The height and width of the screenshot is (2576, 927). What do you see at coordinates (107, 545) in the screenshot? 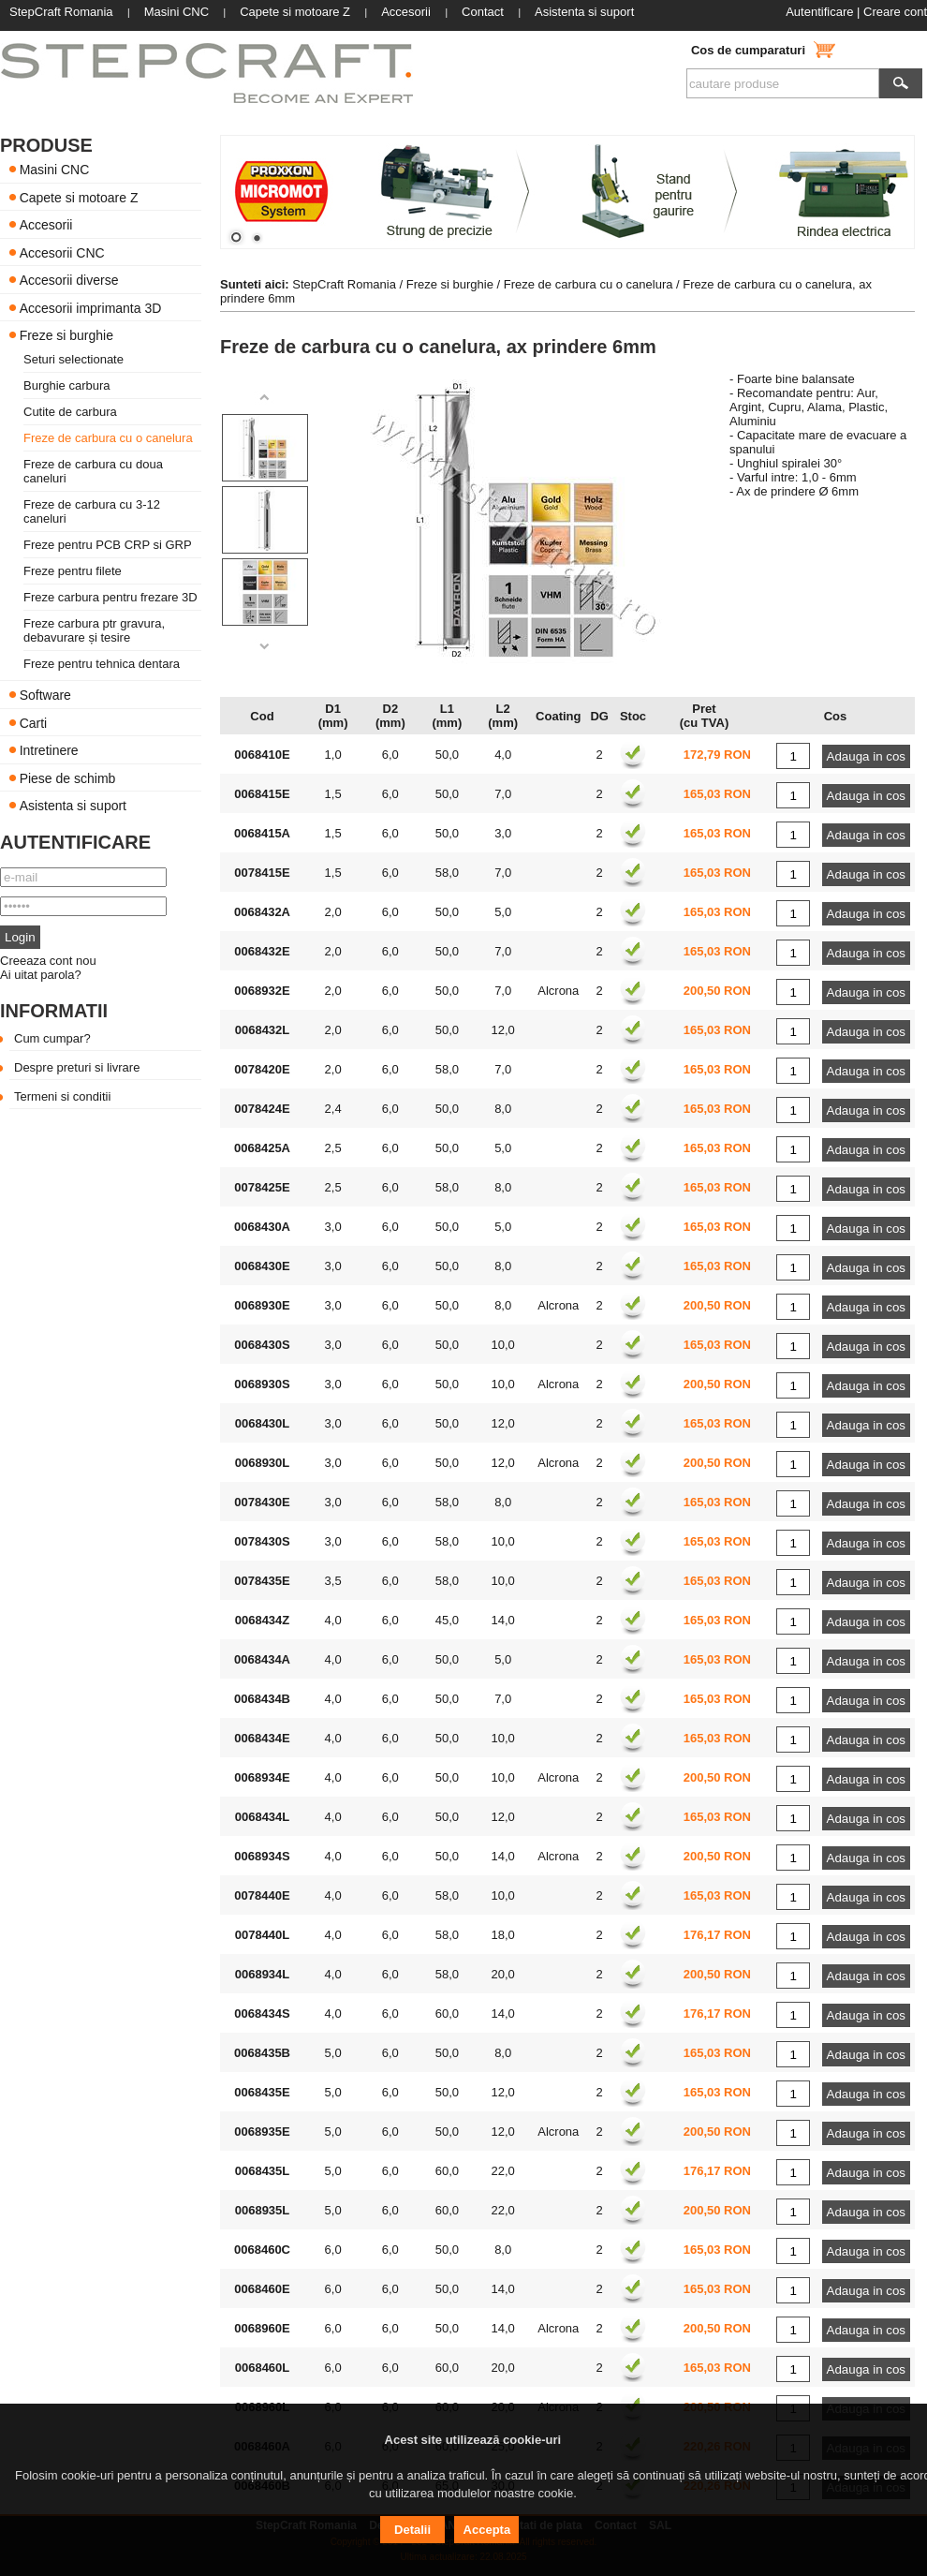
I see `Freze pentru PCB CRP si GRP` at bounding box center [107, 545].